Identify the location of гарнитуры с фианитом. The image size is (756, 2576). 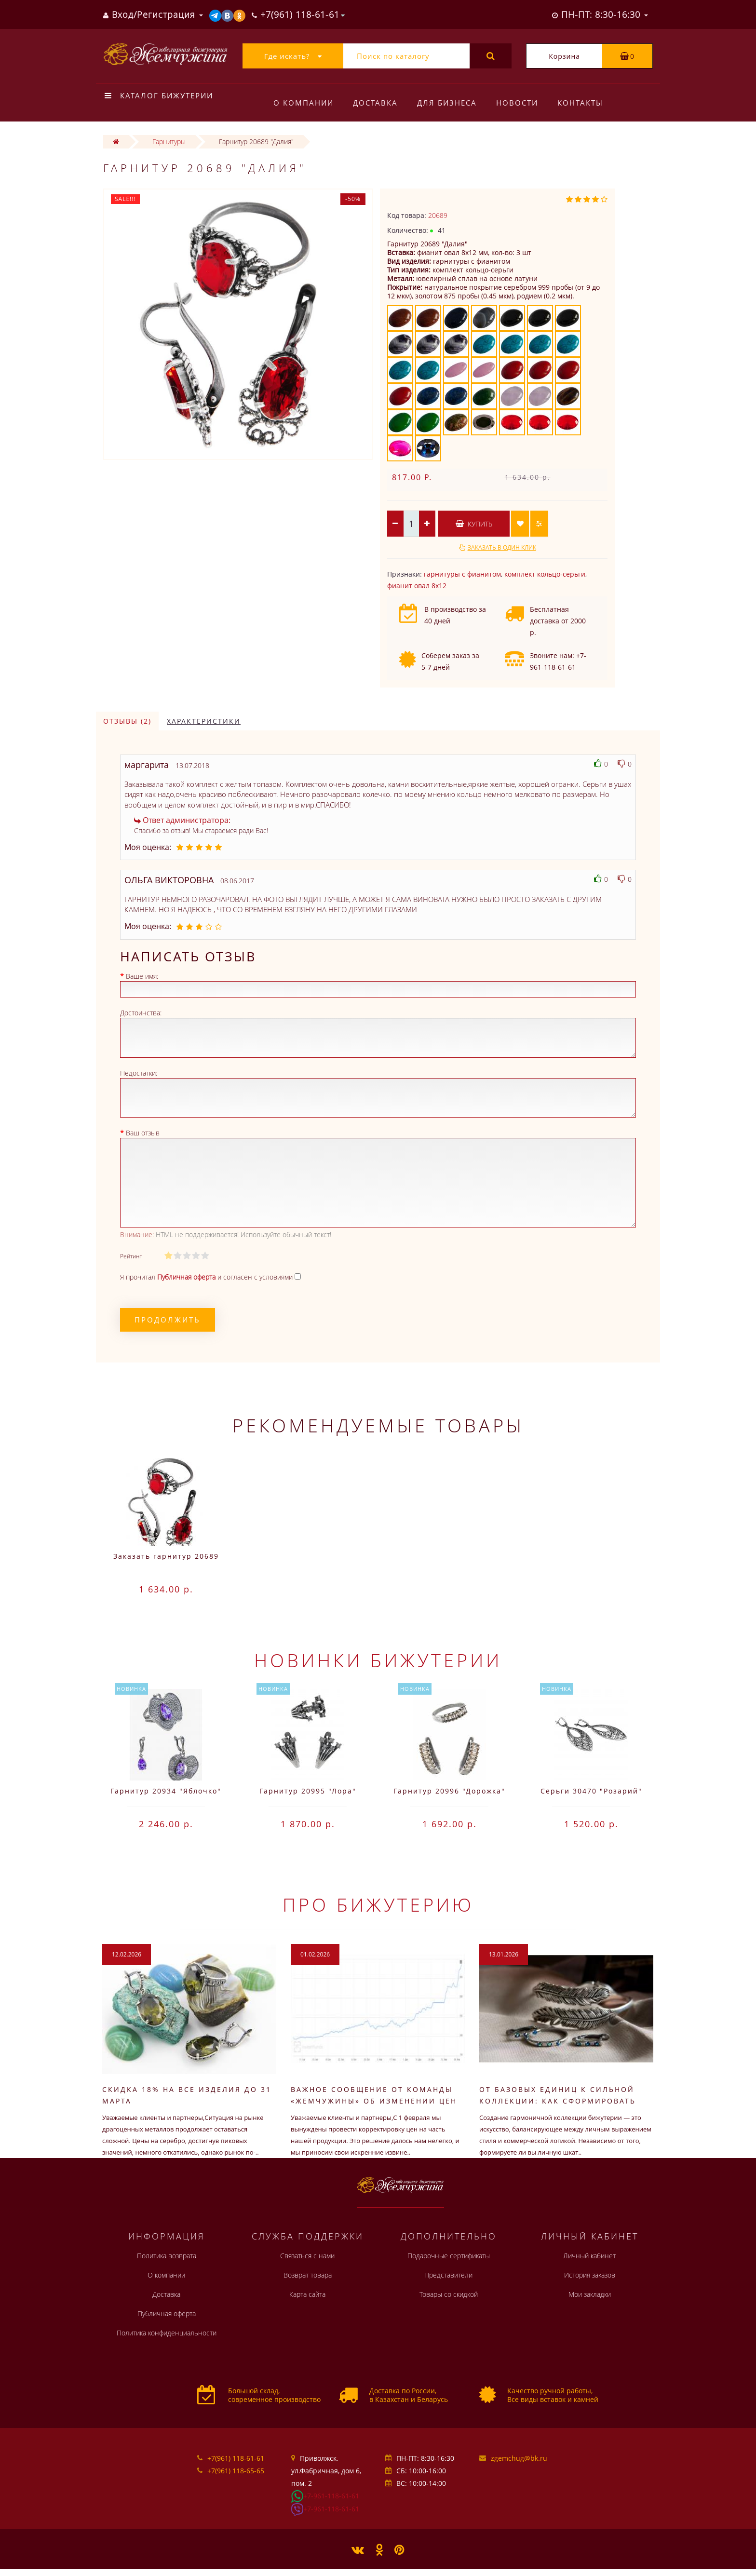
(462, 574).